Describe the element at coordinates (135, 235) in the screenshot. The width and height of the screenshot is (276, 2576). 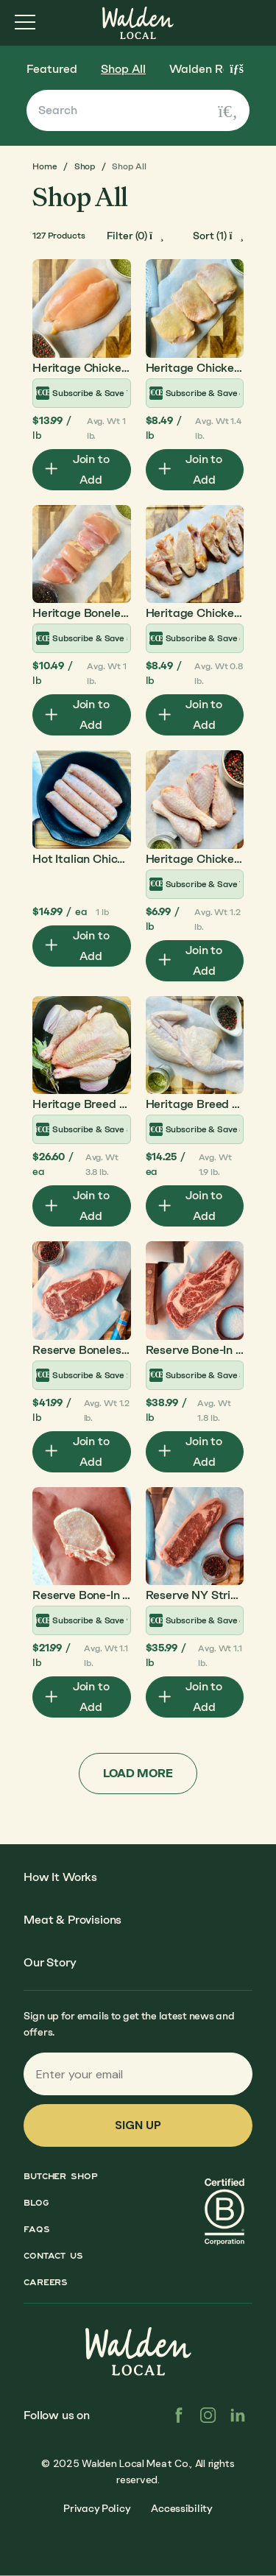
I see `[open-filters]` at that location.